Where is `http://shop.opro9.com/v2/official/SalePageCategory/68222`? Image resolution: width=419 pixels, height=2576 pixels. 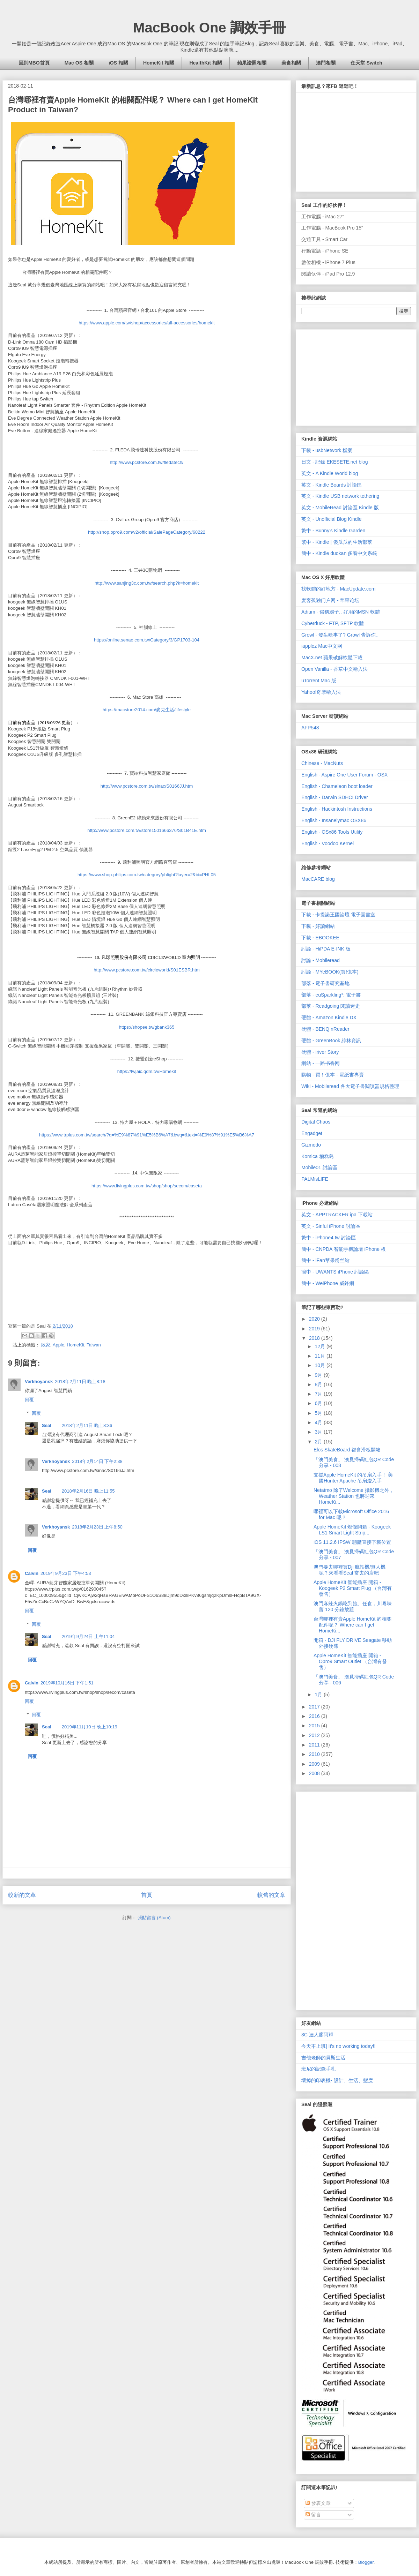 http://shop.opro9.com/v2/official/SalePageCategory/68222 is located at coordinates (146, 532).